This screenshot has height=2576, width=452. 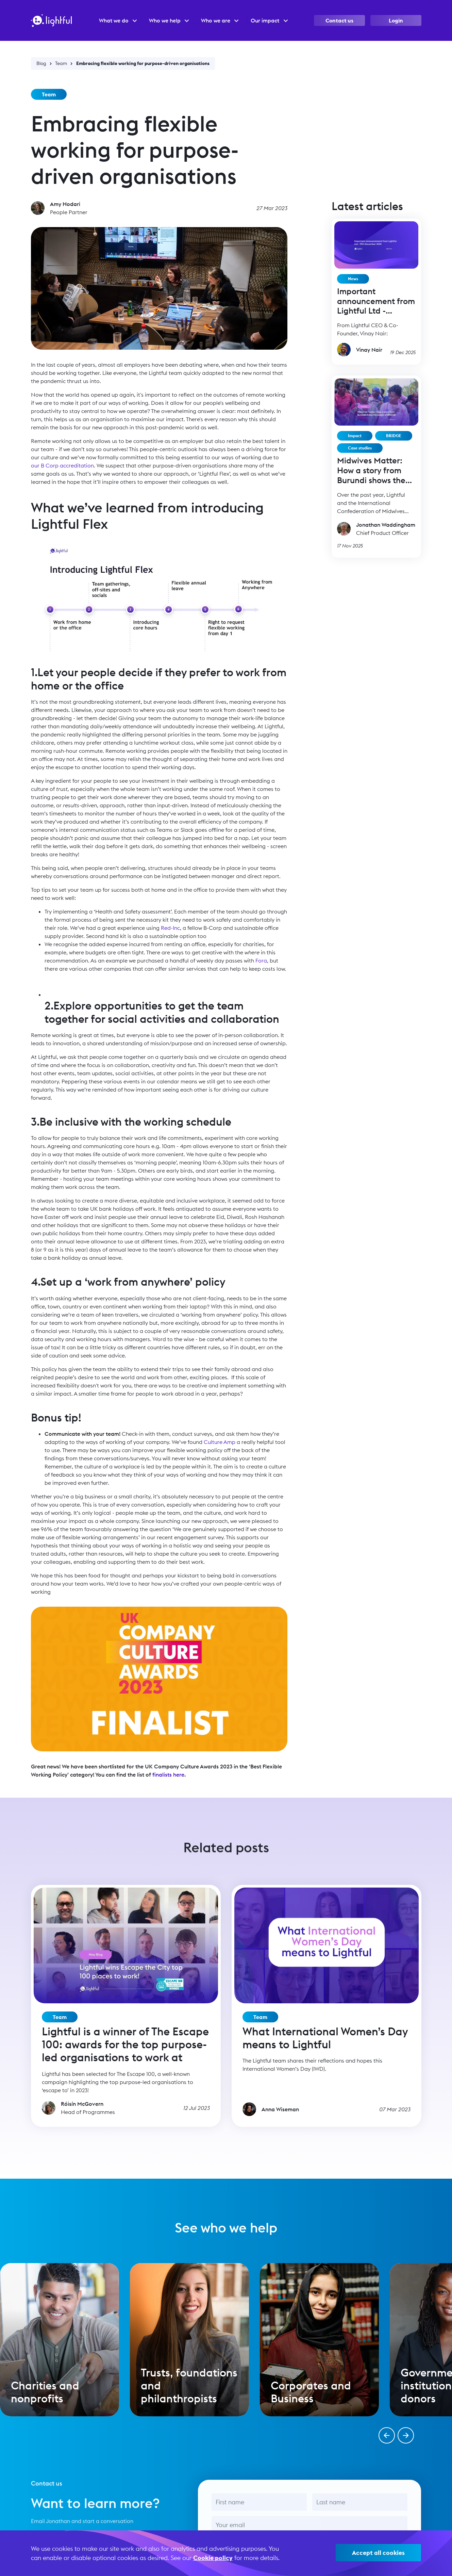 What do you see at coordinates (62, 465) in the screenshot?
I see `our B Corp accreditation` at bounding box center [62, 465].